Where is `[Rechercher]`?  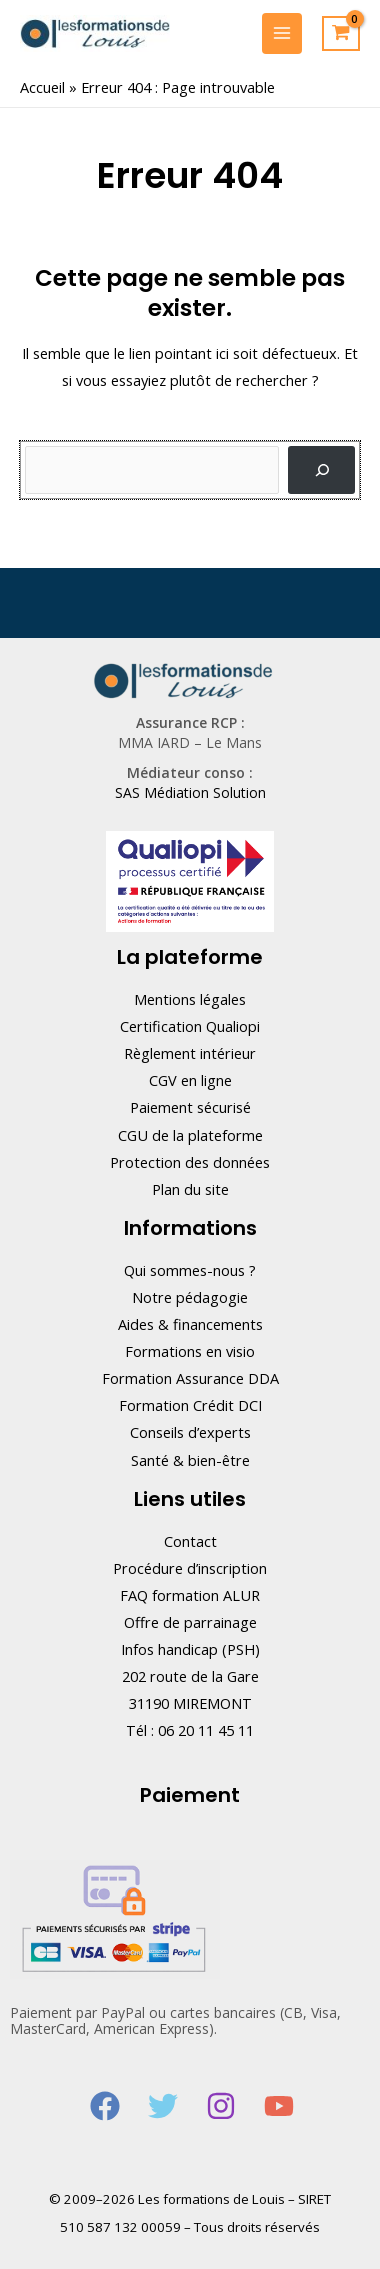
[Rechercher] is located at coordinates (321, 469).